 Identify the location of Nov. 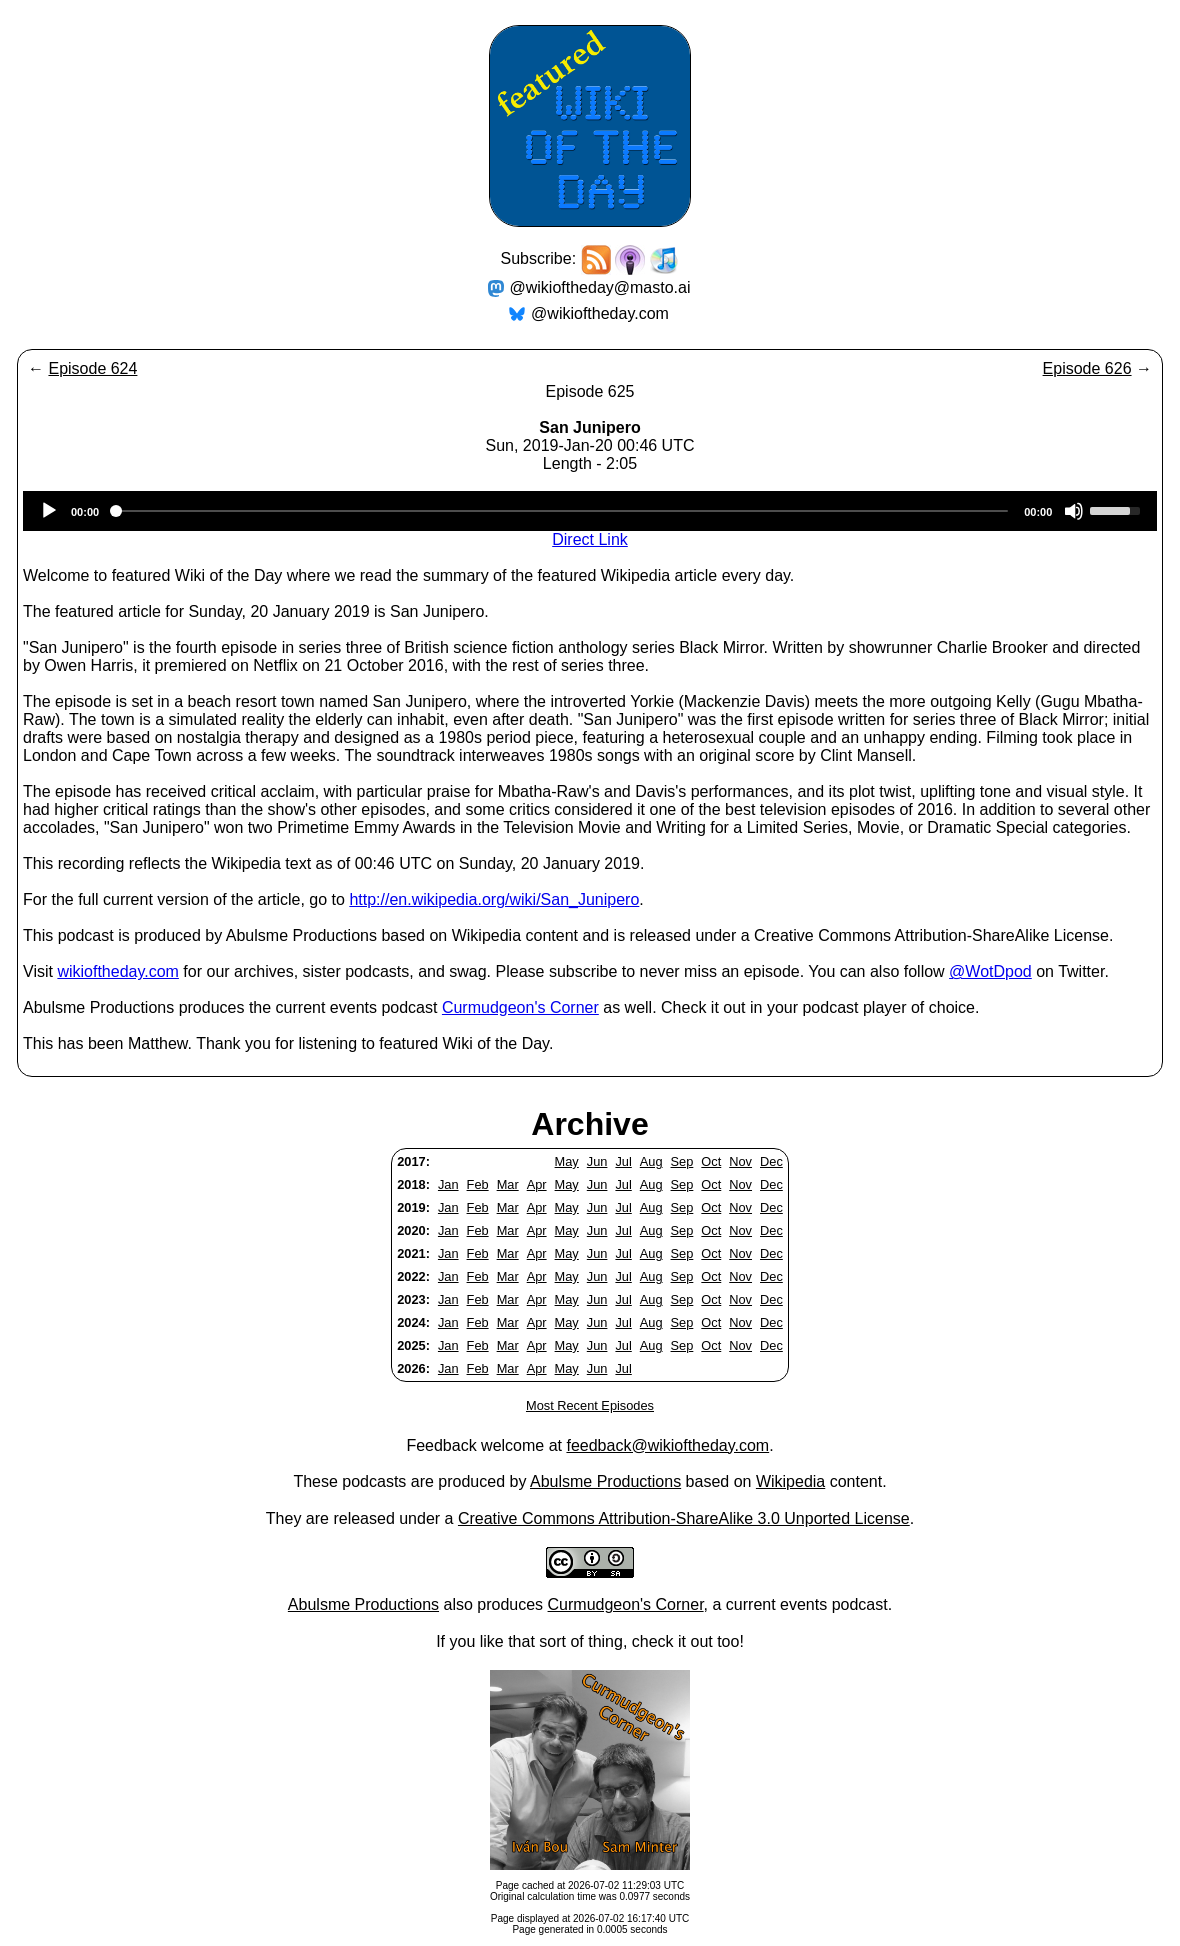
(740, 1161).